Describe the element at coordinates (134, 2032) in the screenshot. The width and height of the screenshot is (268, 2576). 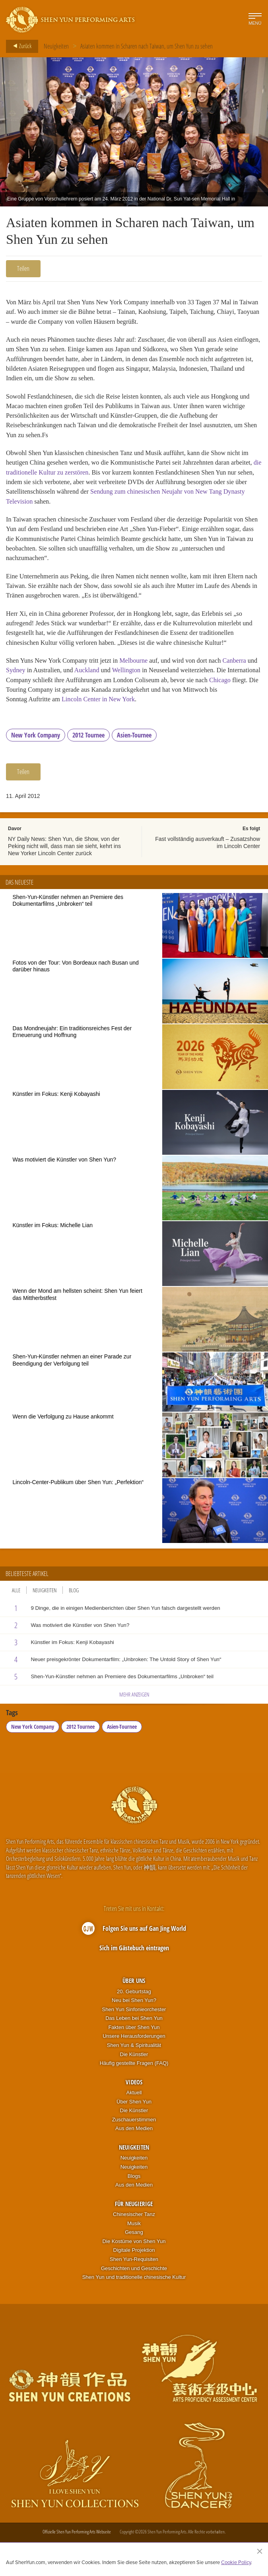
I see `Das Leben bei Shen Yun` at that location.